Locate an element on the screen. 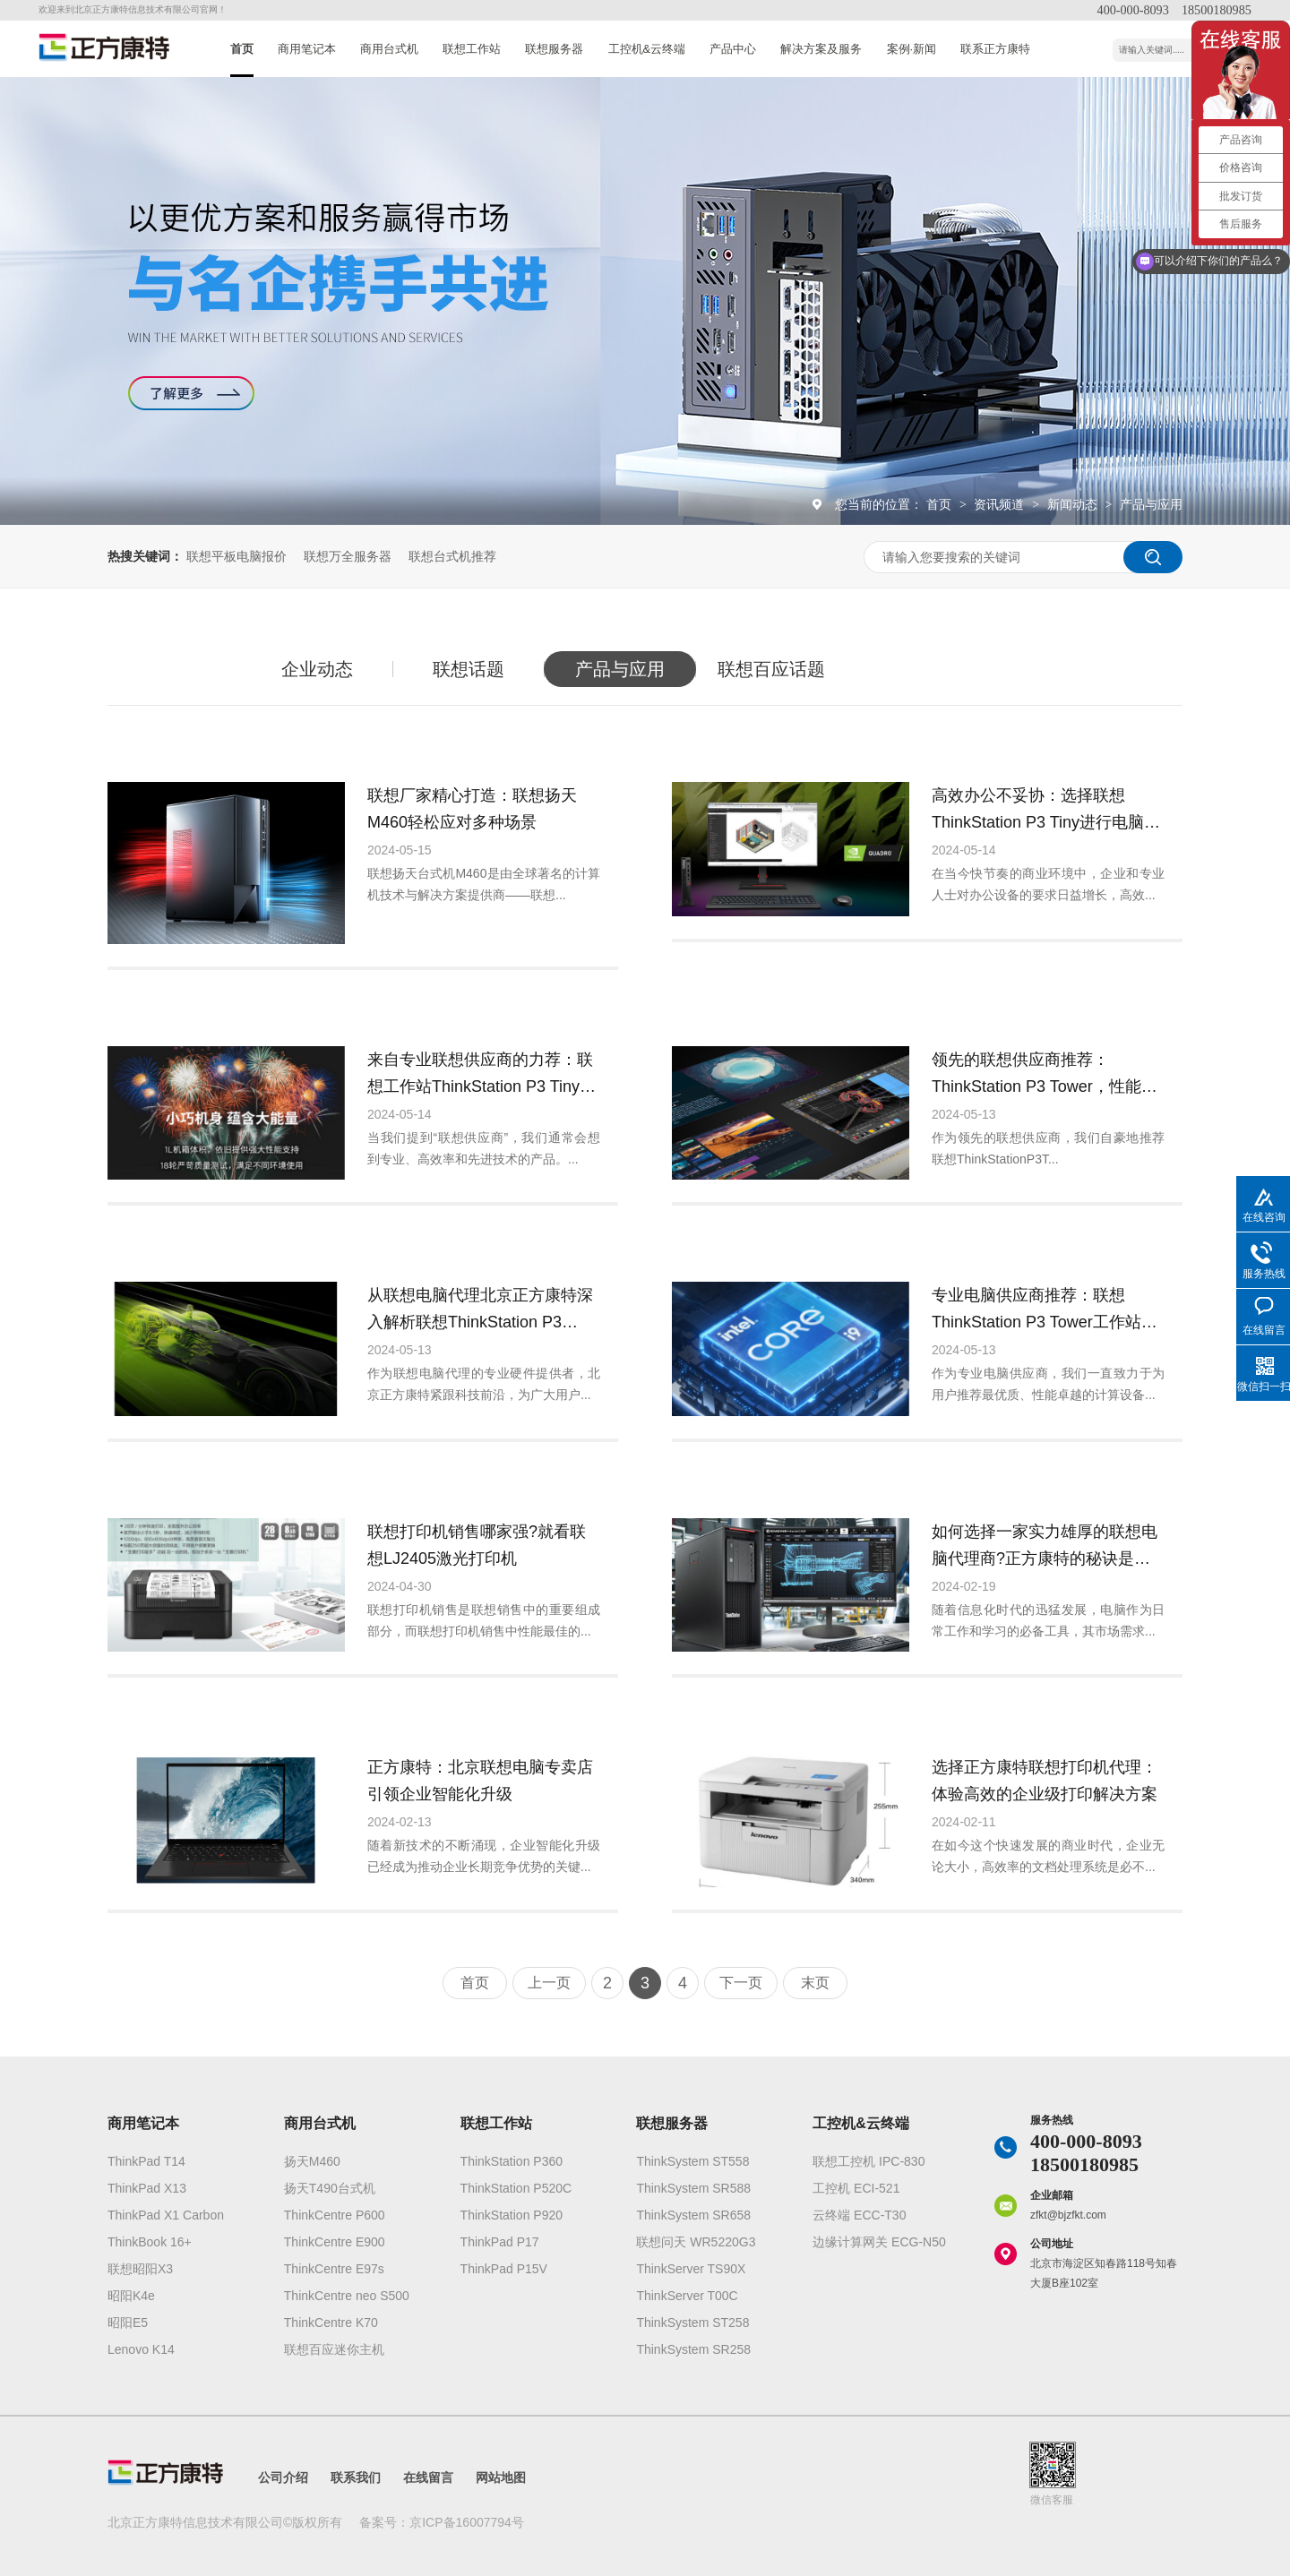 Image resolution: width=1290 pixels, height=2576 pixels. ThinkPad P17 is located at coordinates (499, 2242).